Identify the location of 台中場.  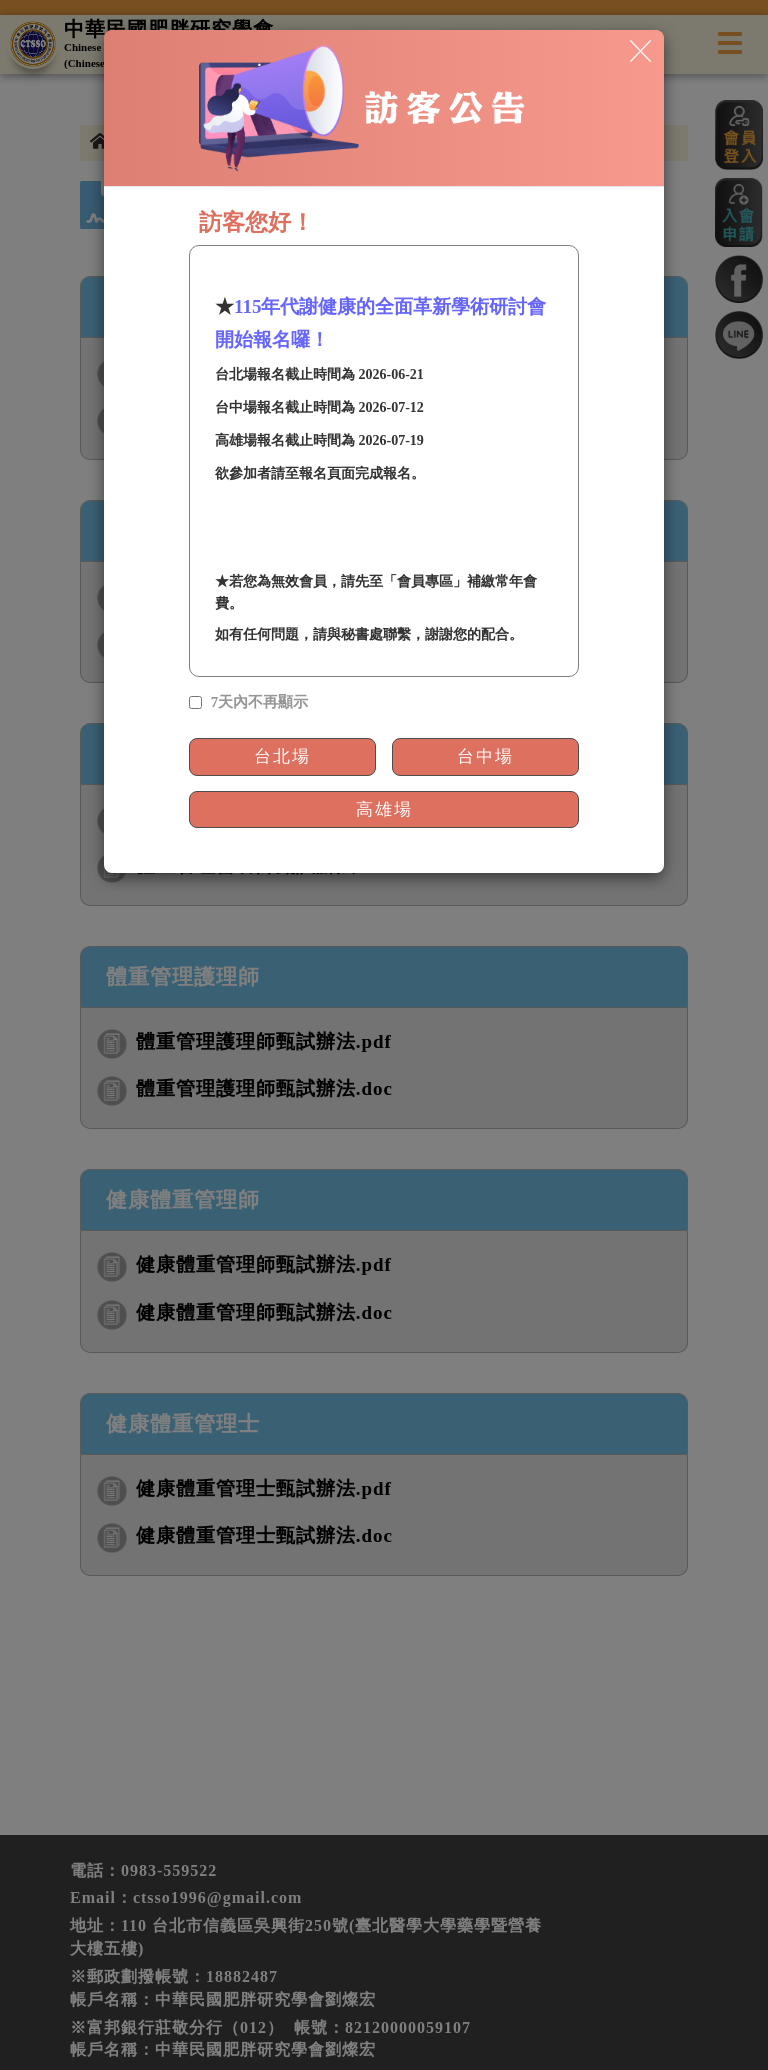
(485, 756).